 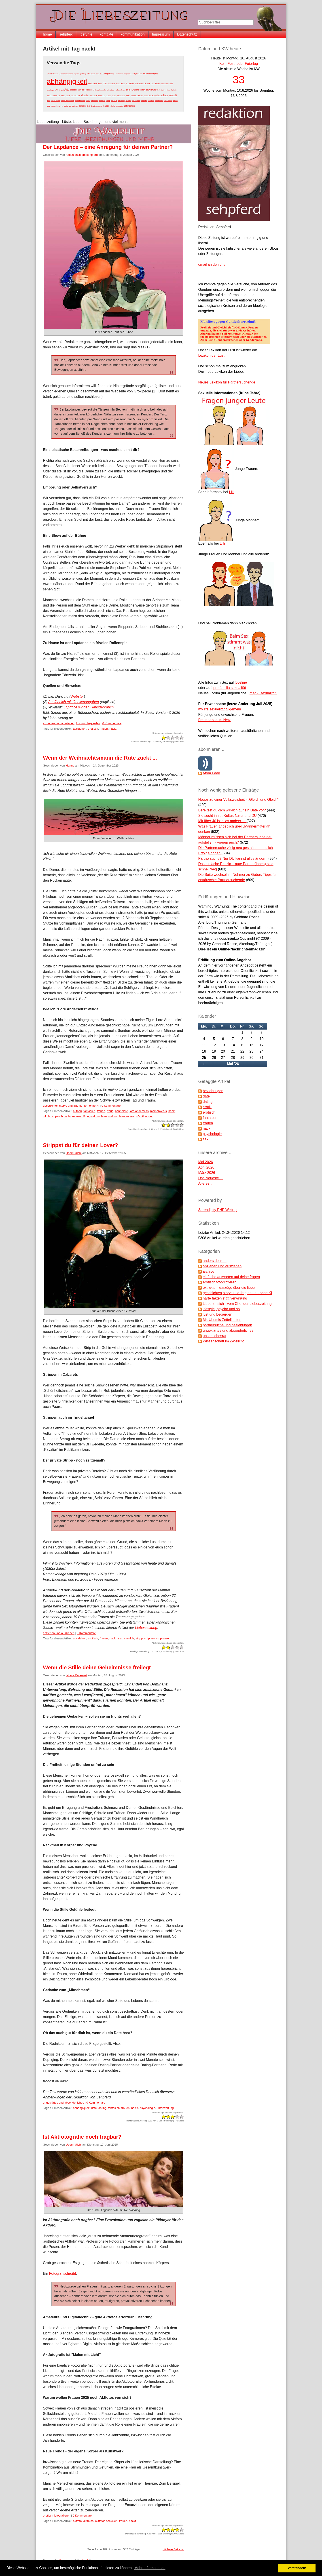 What do you see at coordinates (227, 1325) in the screenshot?
I see `partnersuche und beziehungen` at bounding box center [227, 1325].